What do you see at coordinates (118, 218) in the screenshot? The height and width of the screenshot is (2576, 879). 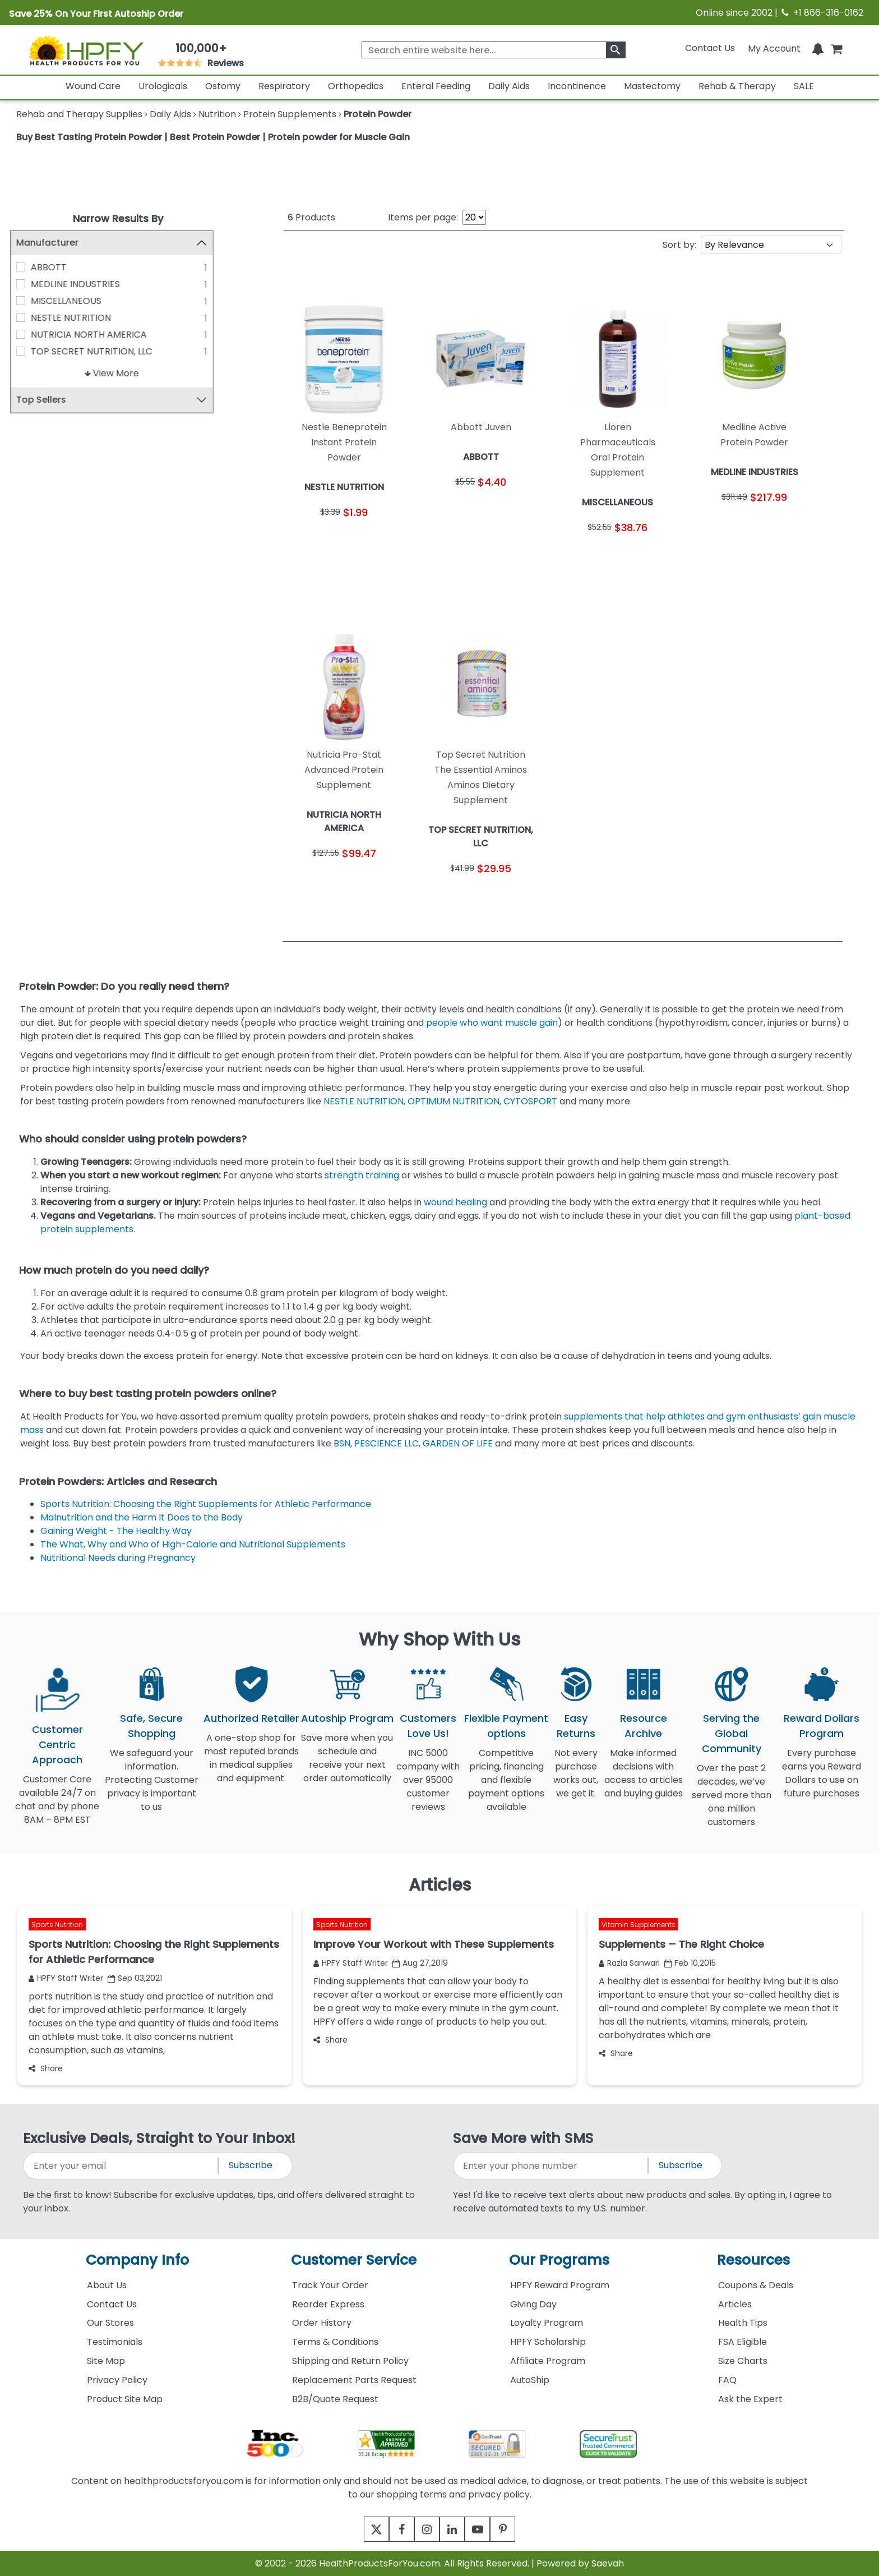 I see `Narrow Results By` at bounding box center [118, 218].